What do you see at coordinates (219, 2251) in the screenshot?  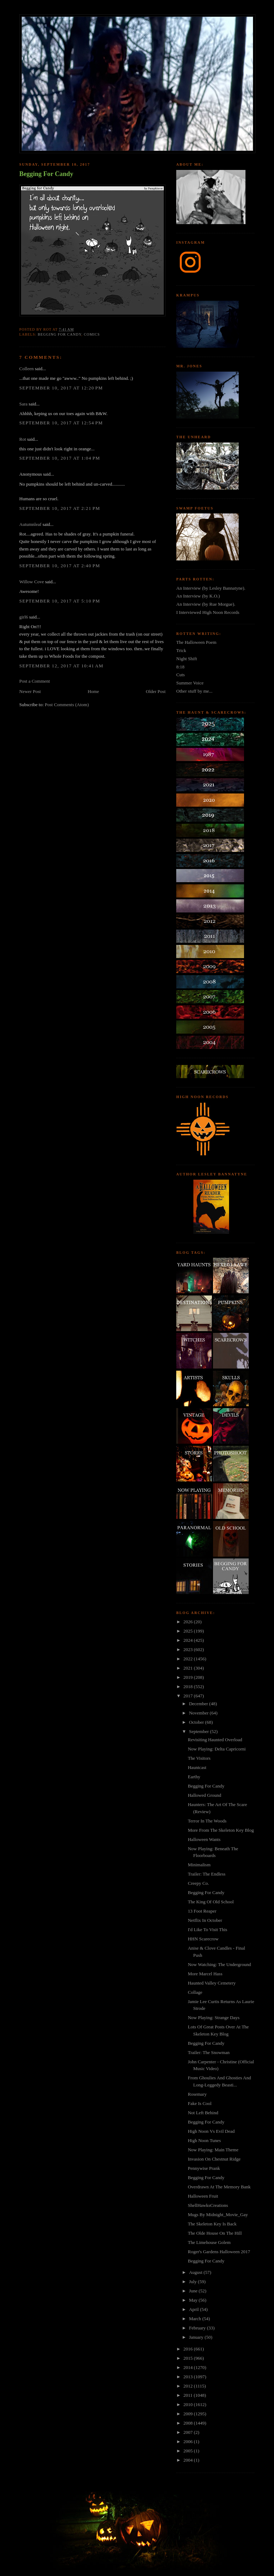 I see `Roger's Gardens Halloween 2017` at bounding box center [219, 2251].